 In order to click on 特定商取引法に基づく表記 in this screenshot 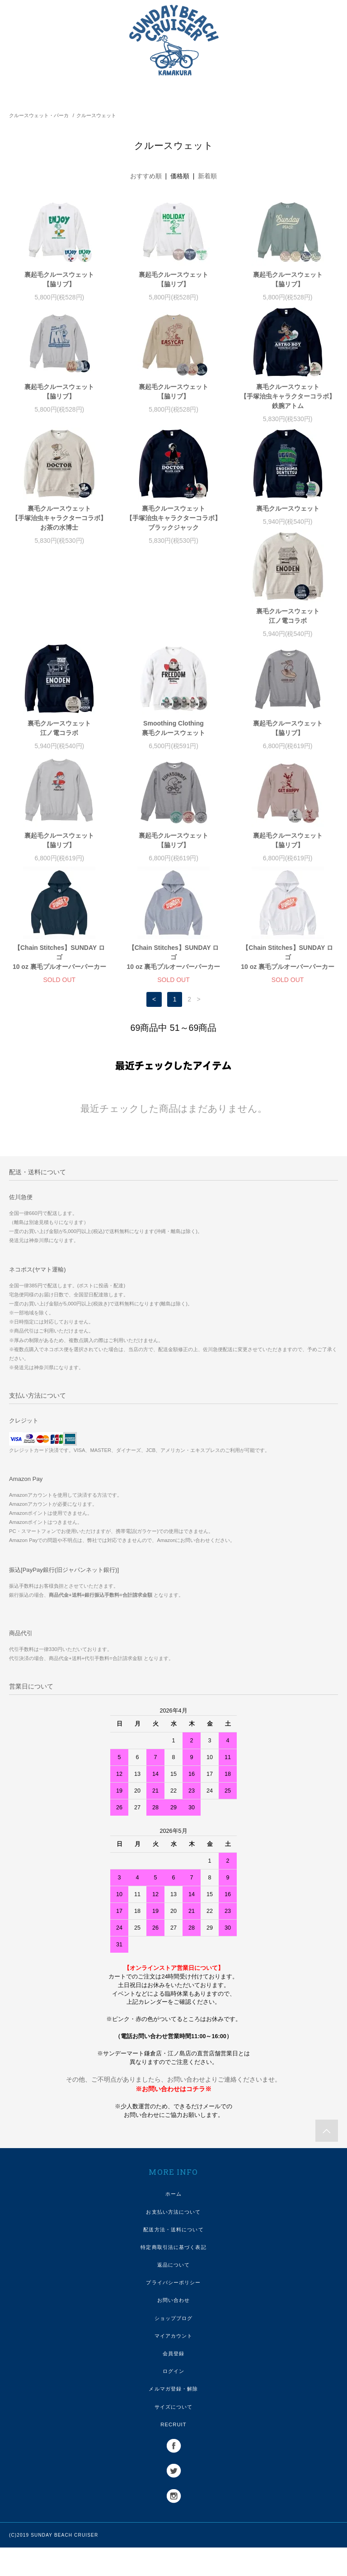, I will do `click(173, 2275)`.